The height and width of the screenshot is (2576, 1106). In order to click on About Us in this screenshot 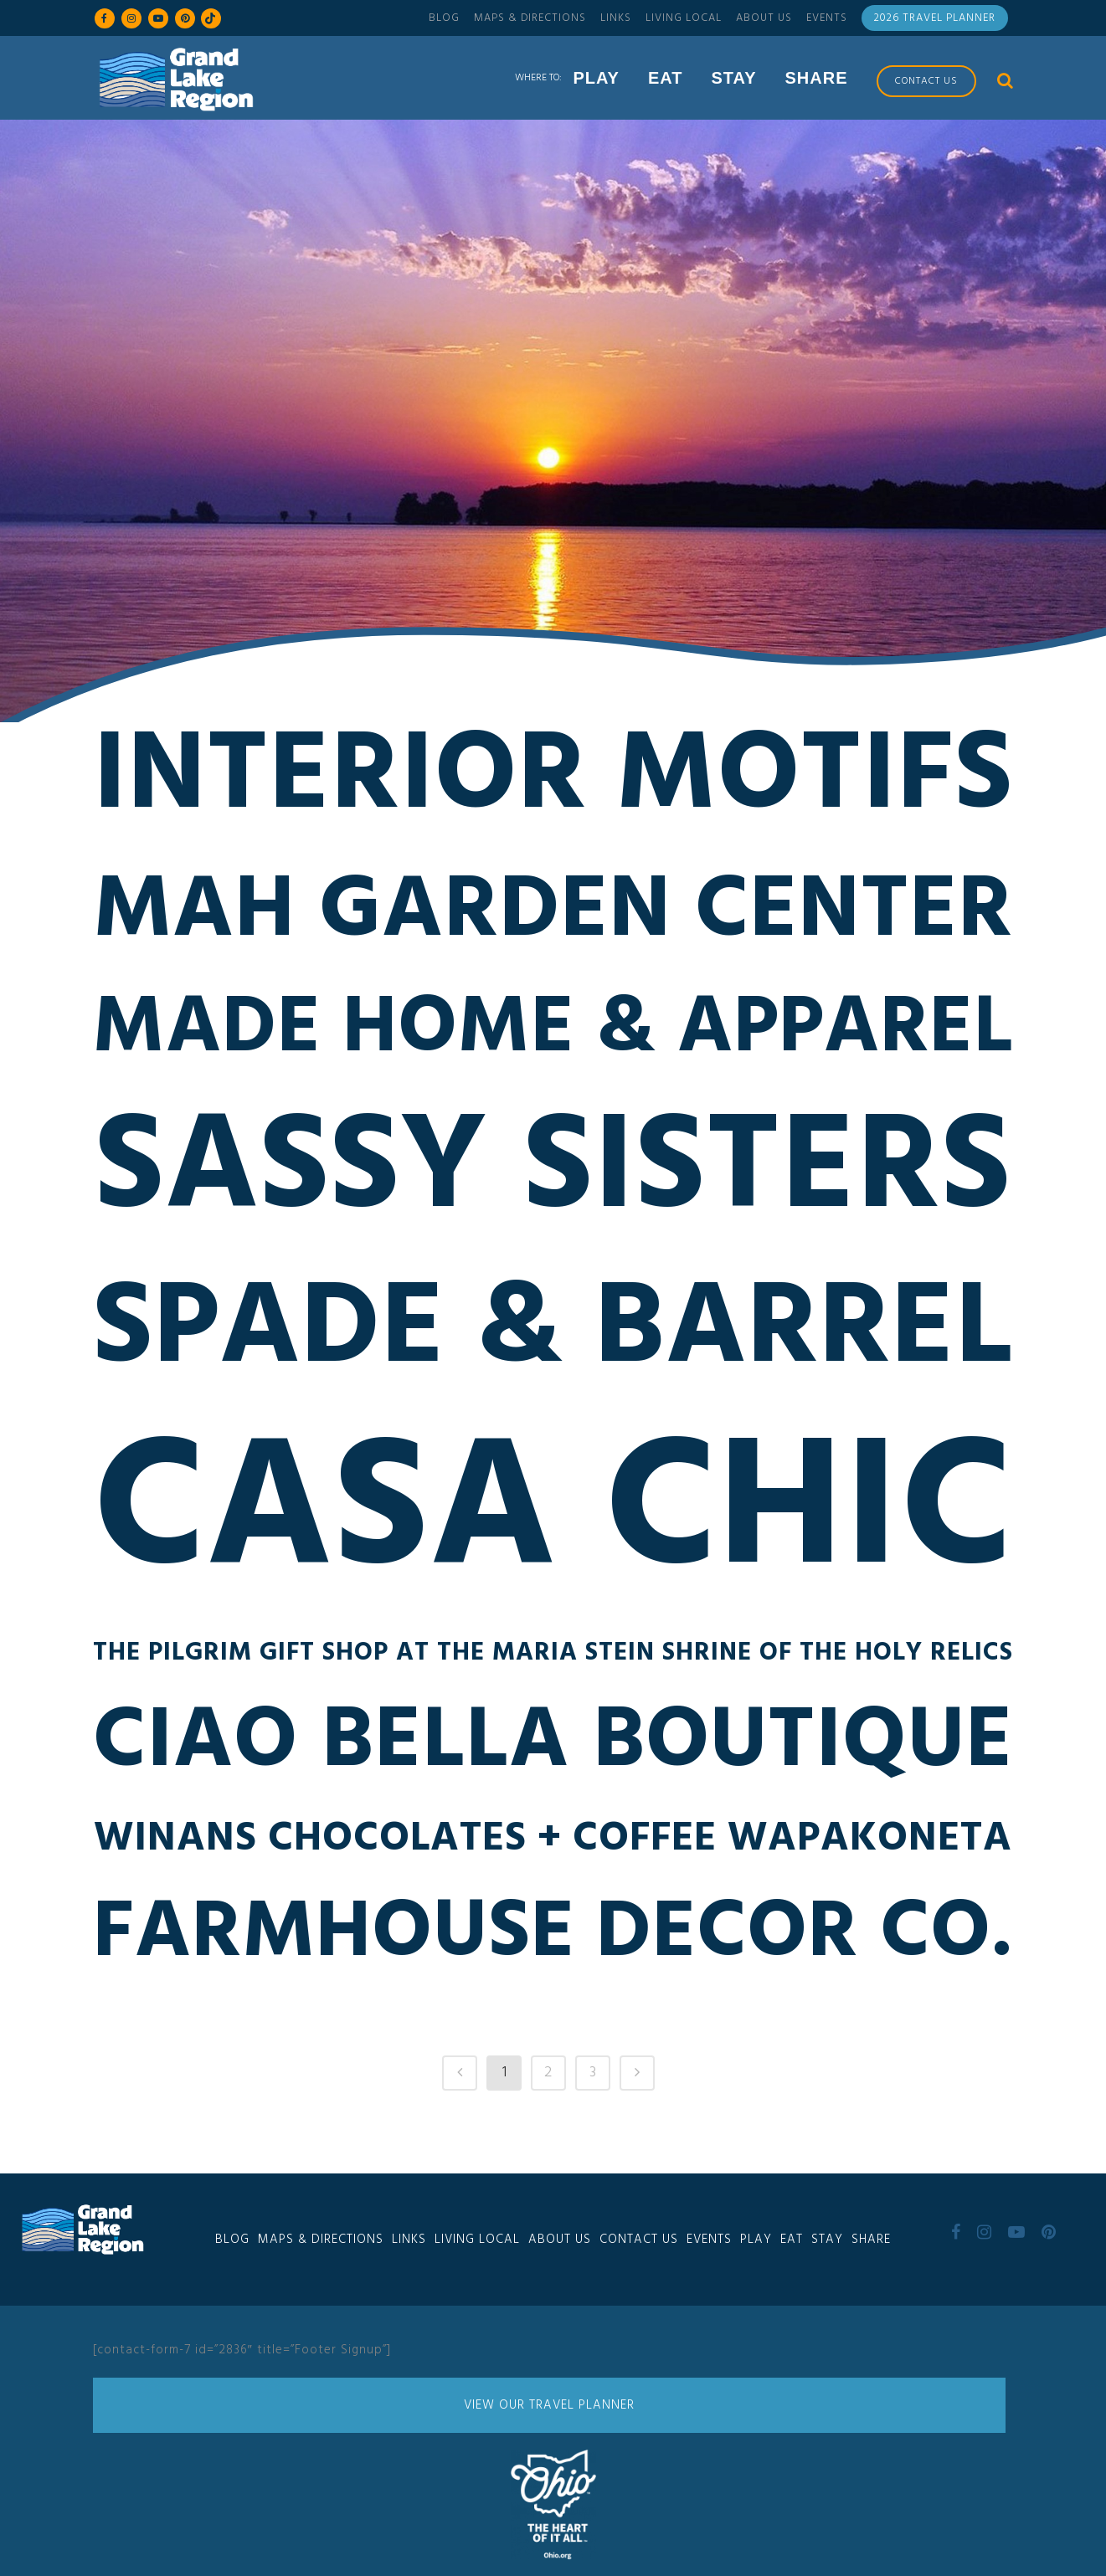, I will do `click(764, 18)`.